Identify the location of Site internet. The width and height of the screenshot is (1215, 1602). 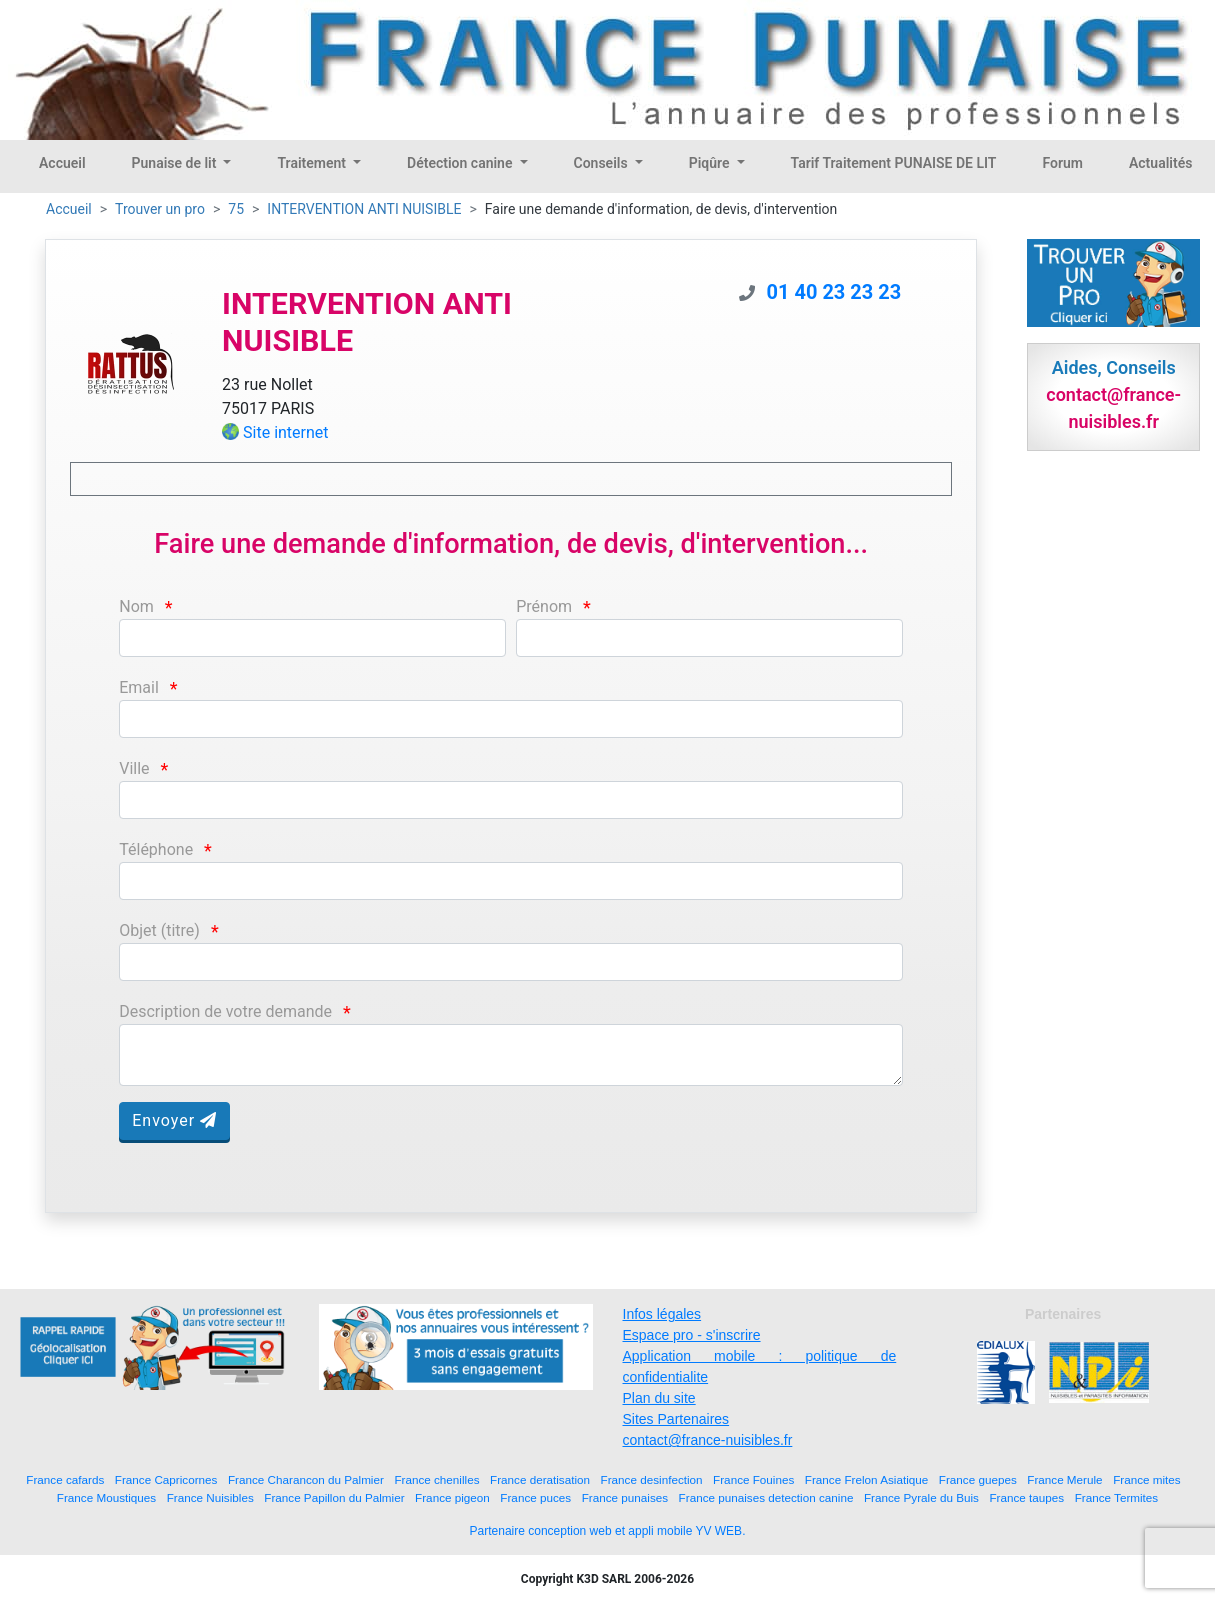
(286, 432).